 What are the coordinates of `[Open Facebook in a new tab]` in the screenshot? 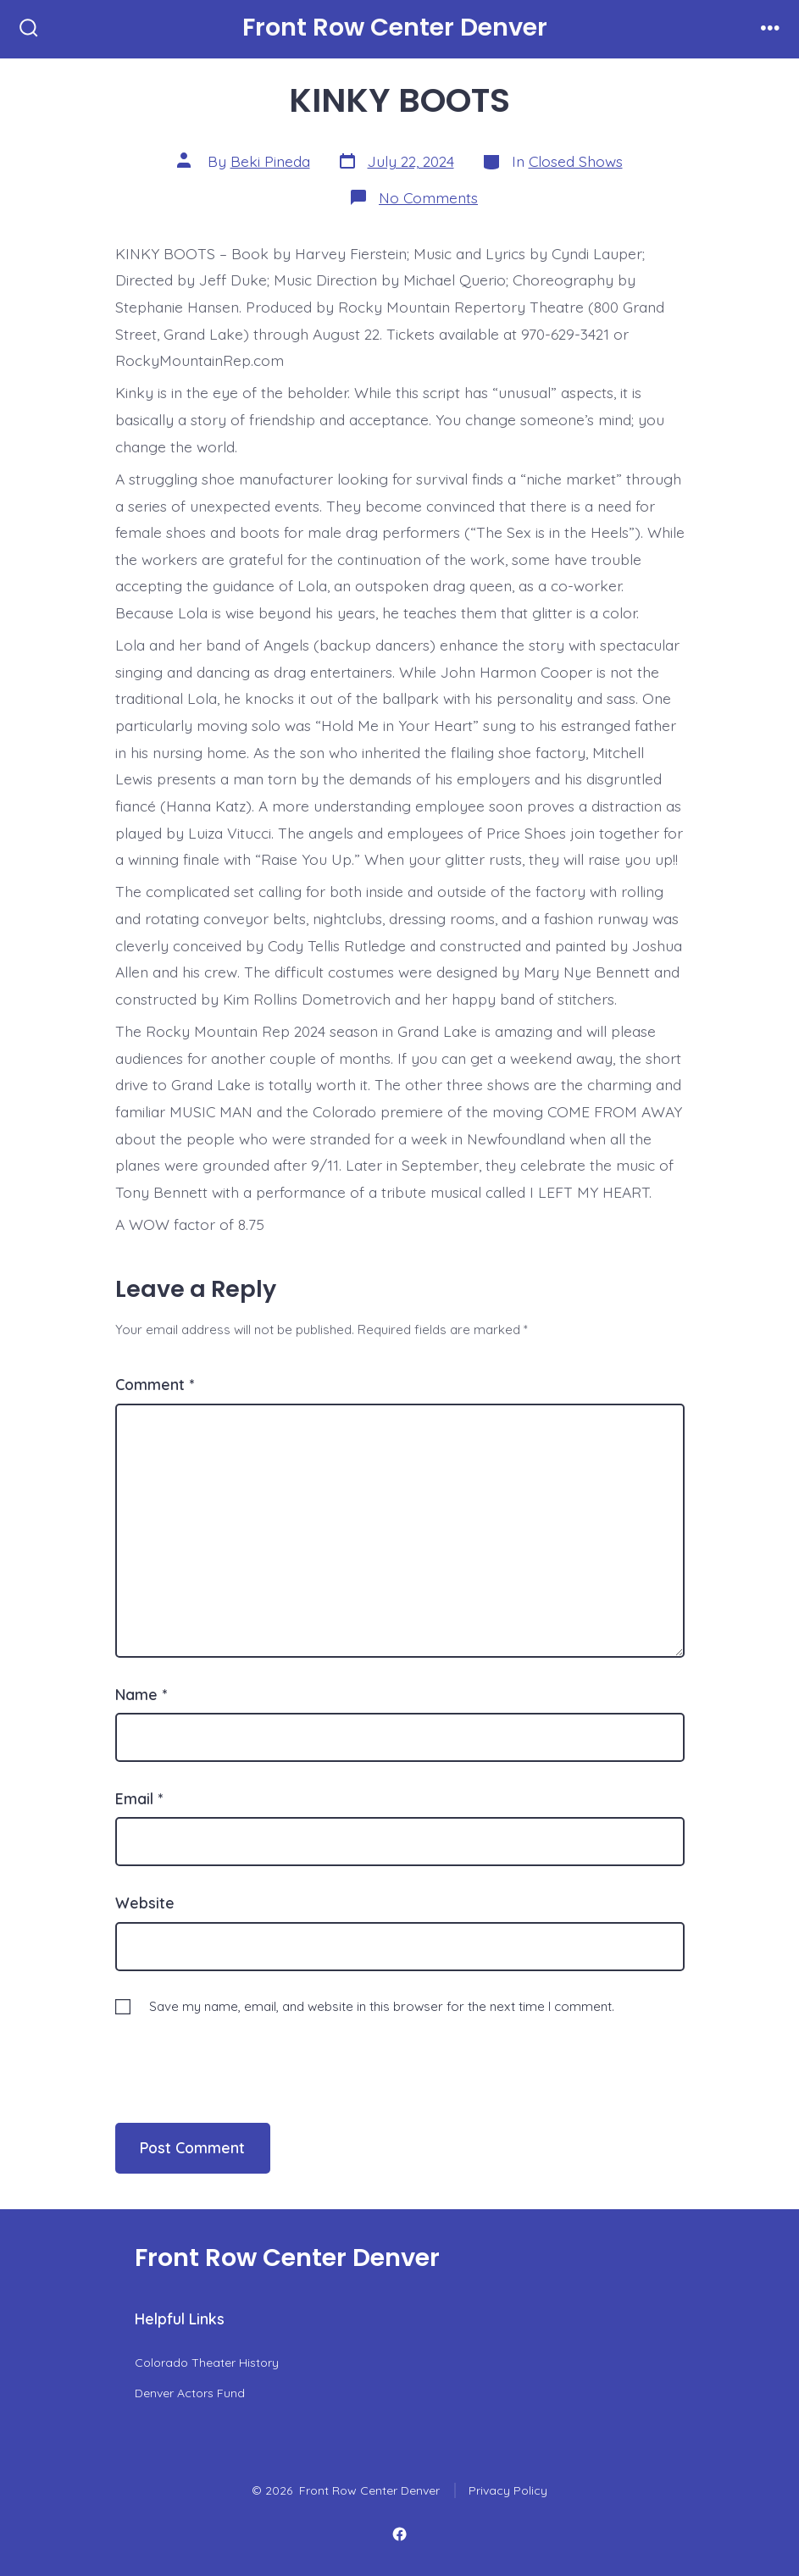 It's located at (399, 2534).